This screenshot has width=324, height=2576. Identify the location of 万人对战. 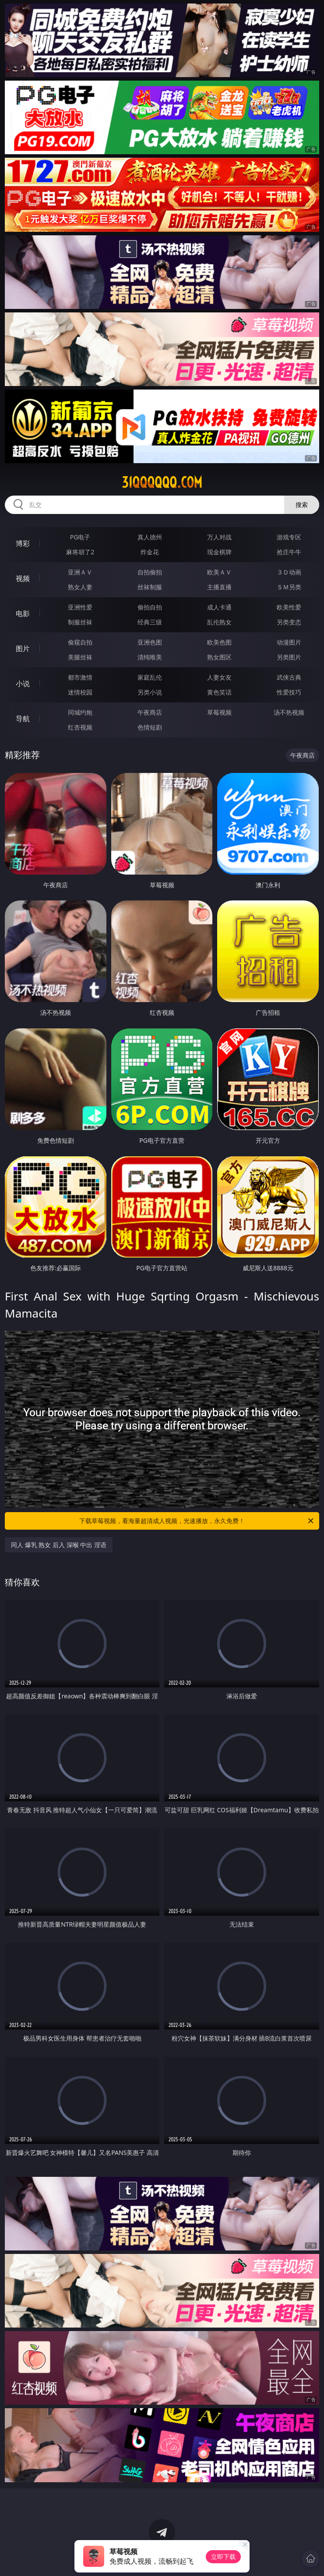
(219, 537).